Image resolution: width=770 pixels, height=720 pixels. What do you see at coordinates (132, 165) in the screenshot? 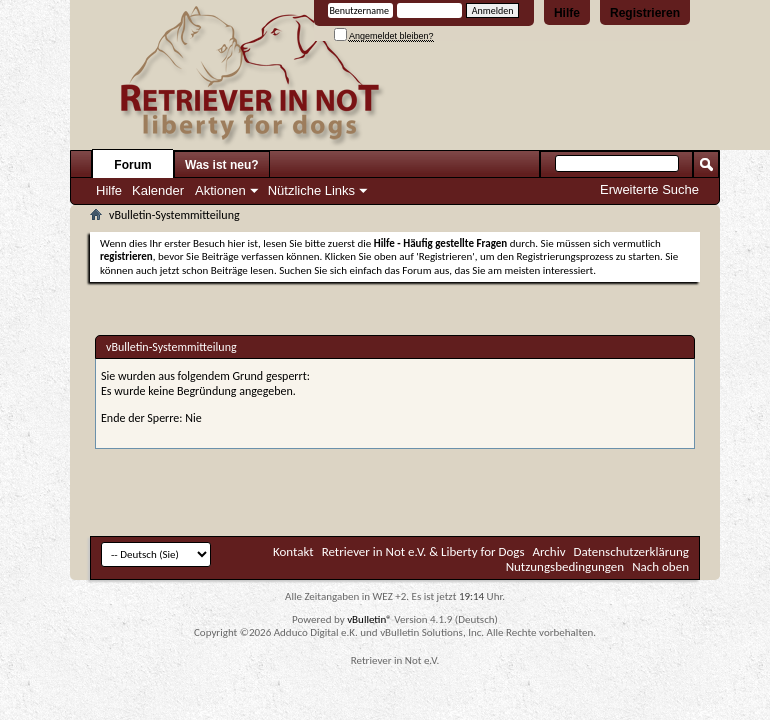
I see `Forum` at bounding box center [132, 165].